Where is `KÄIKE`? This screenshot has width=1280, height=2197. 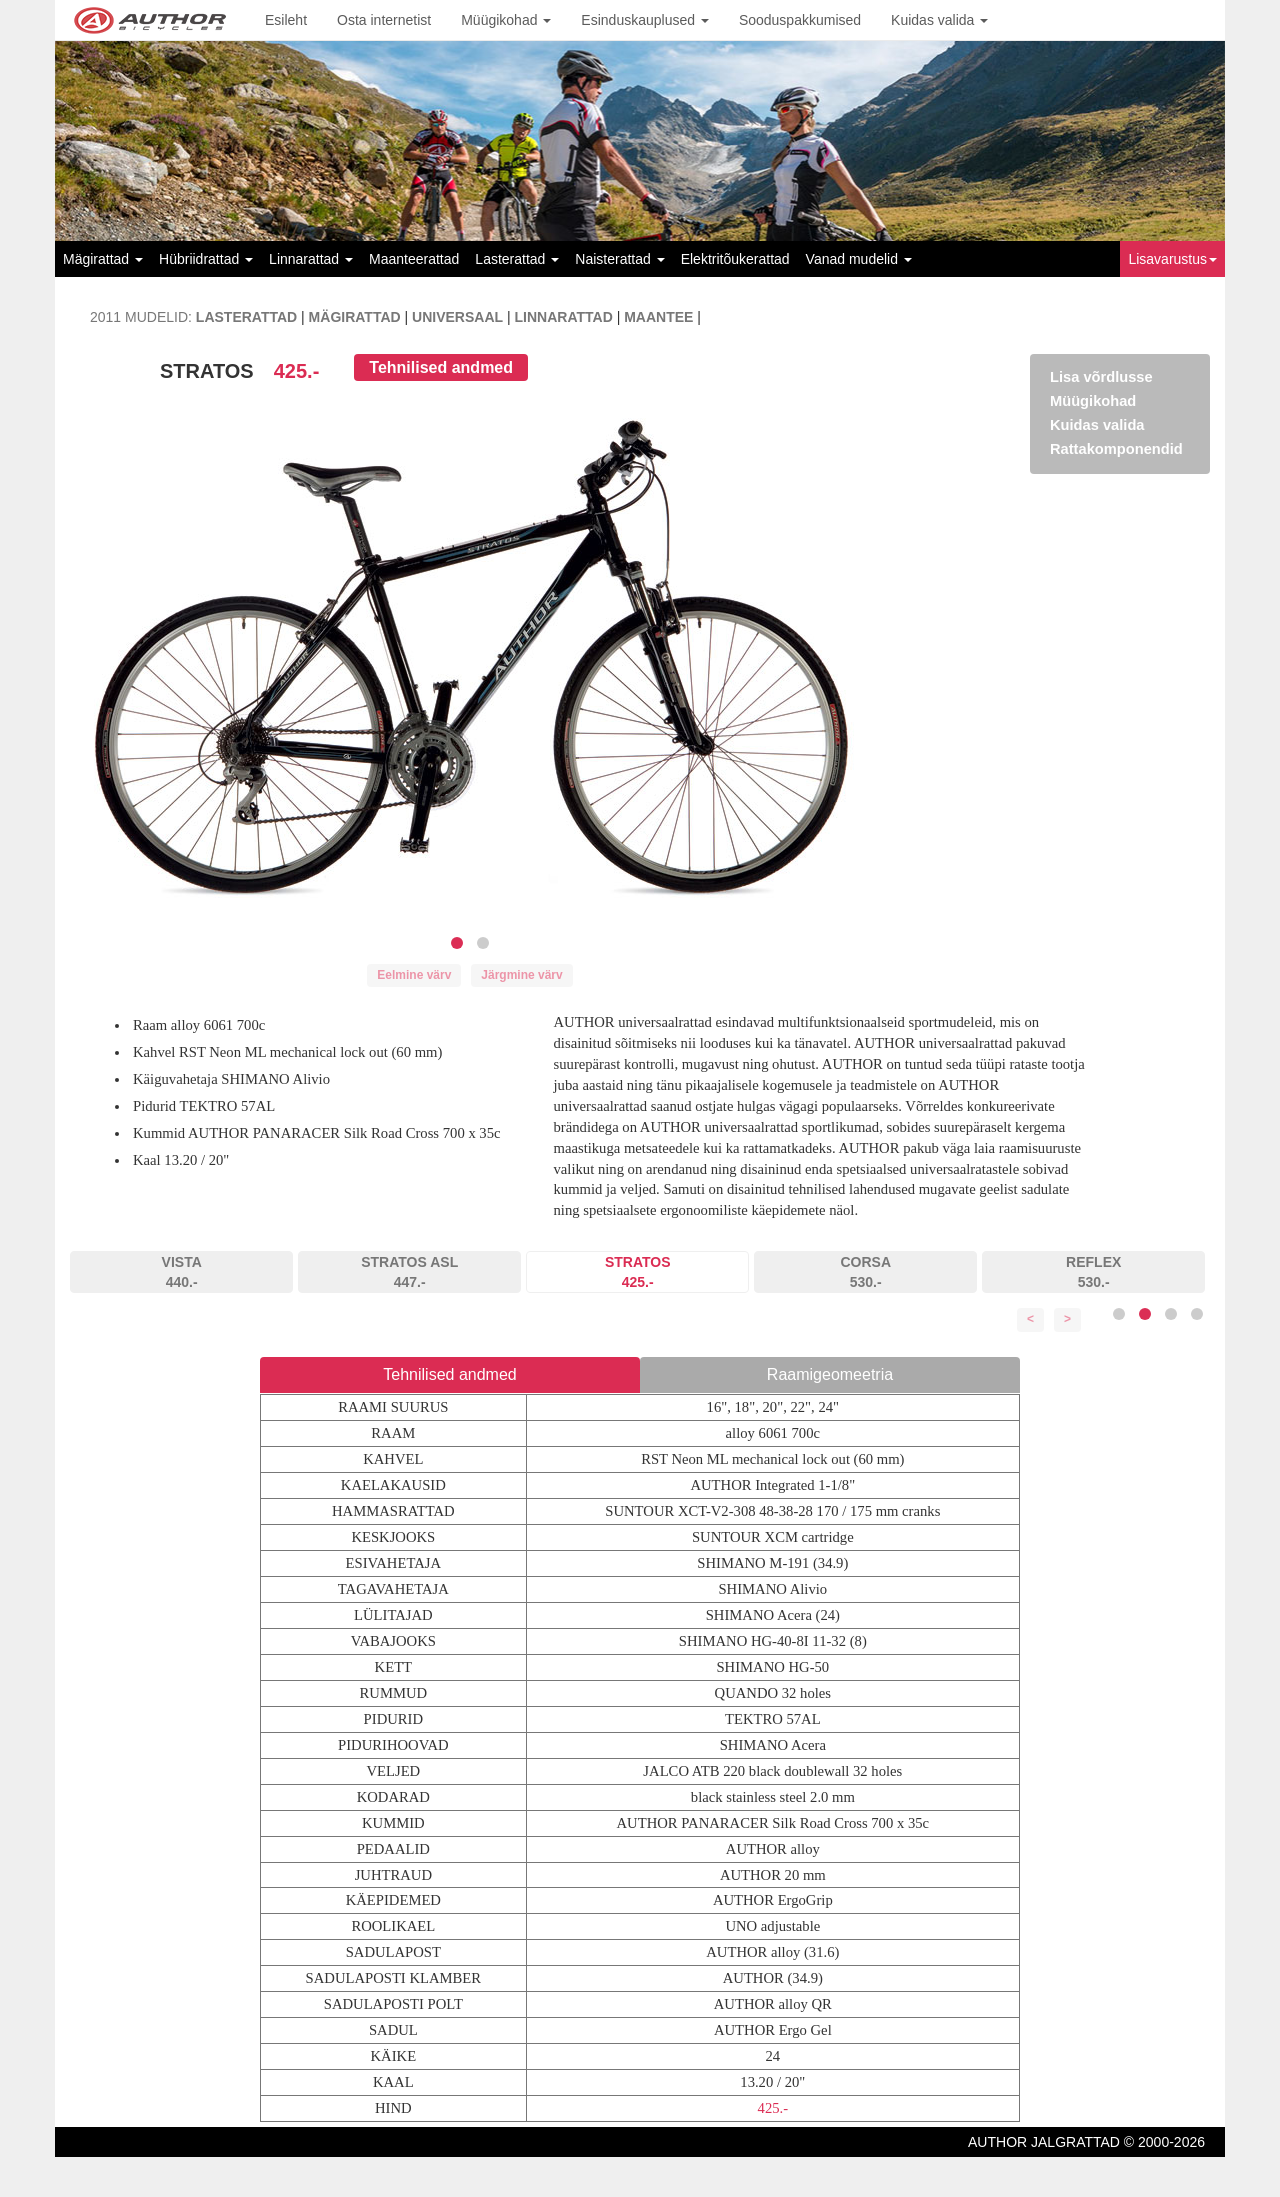
KÄIKE is located at coordinates (394, 2056).